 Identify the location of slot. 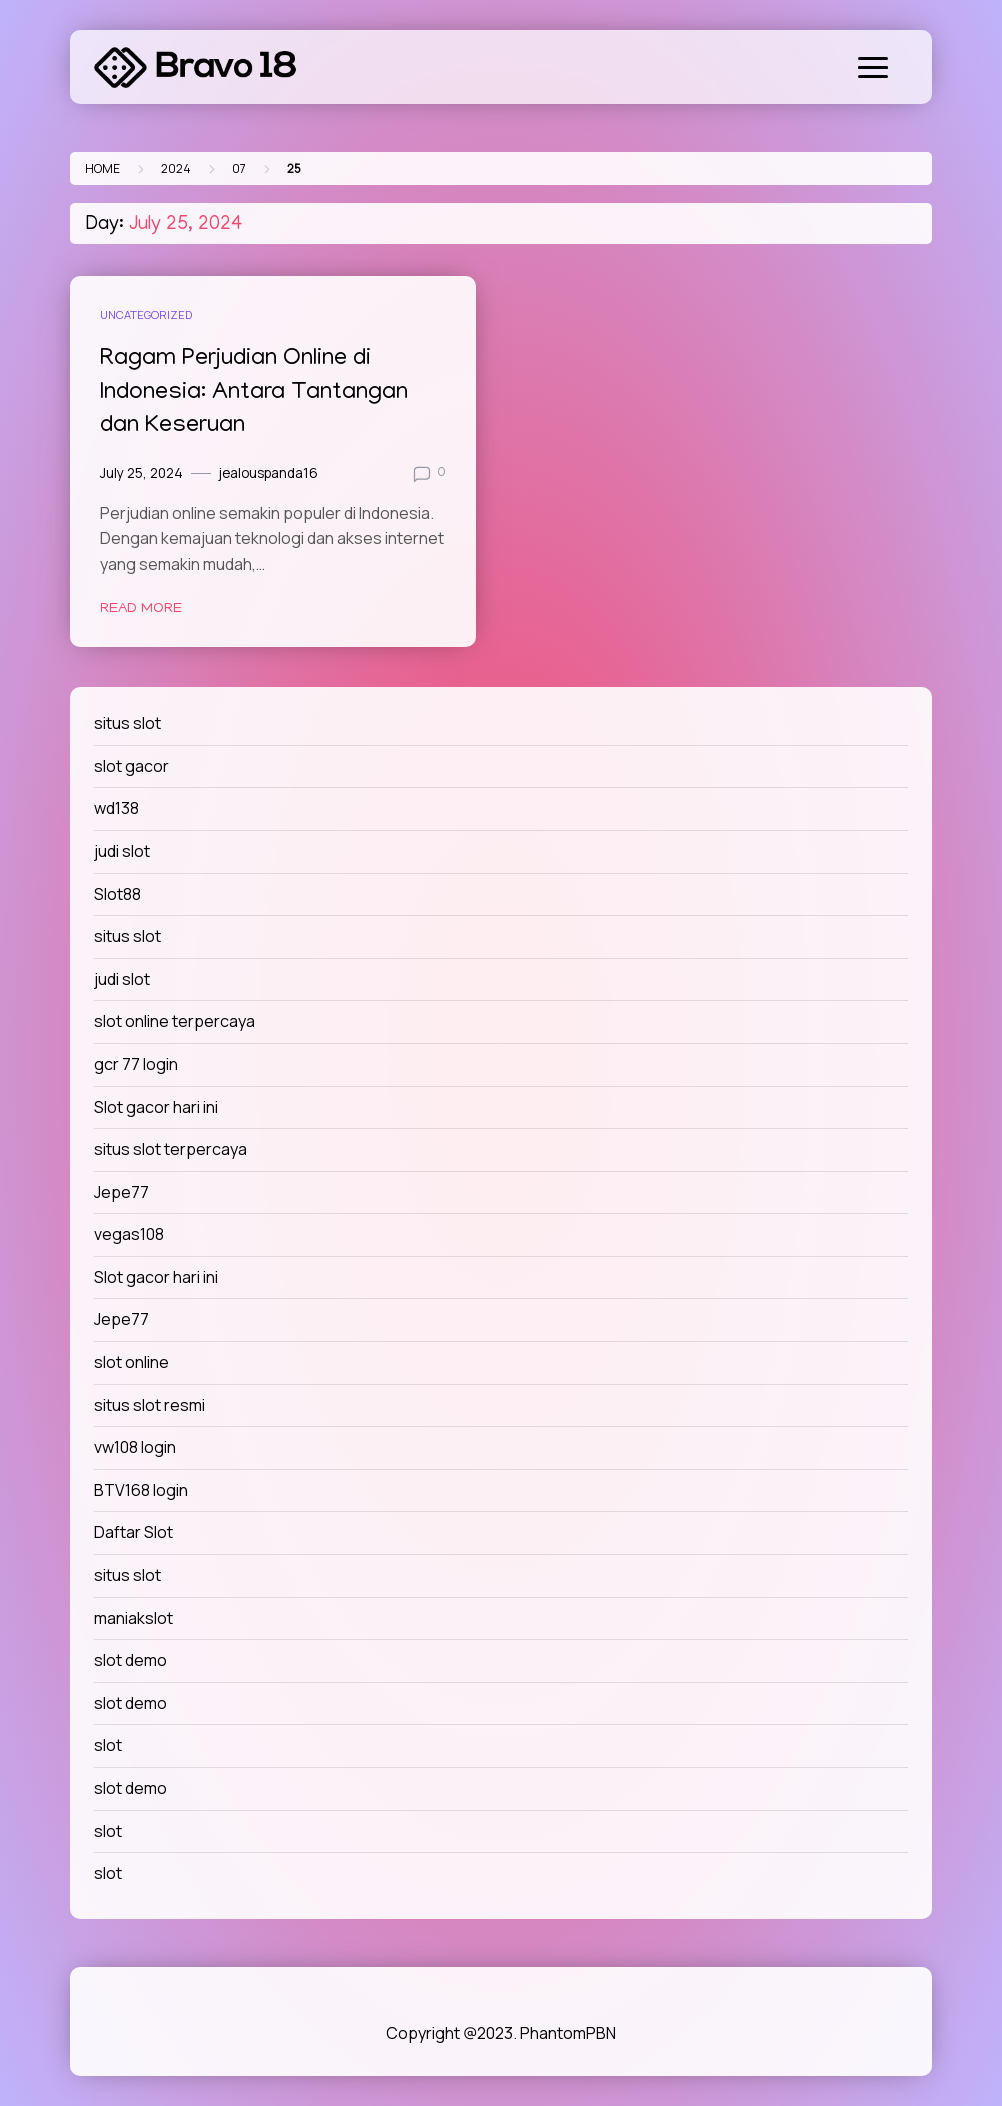
(108, 1745).